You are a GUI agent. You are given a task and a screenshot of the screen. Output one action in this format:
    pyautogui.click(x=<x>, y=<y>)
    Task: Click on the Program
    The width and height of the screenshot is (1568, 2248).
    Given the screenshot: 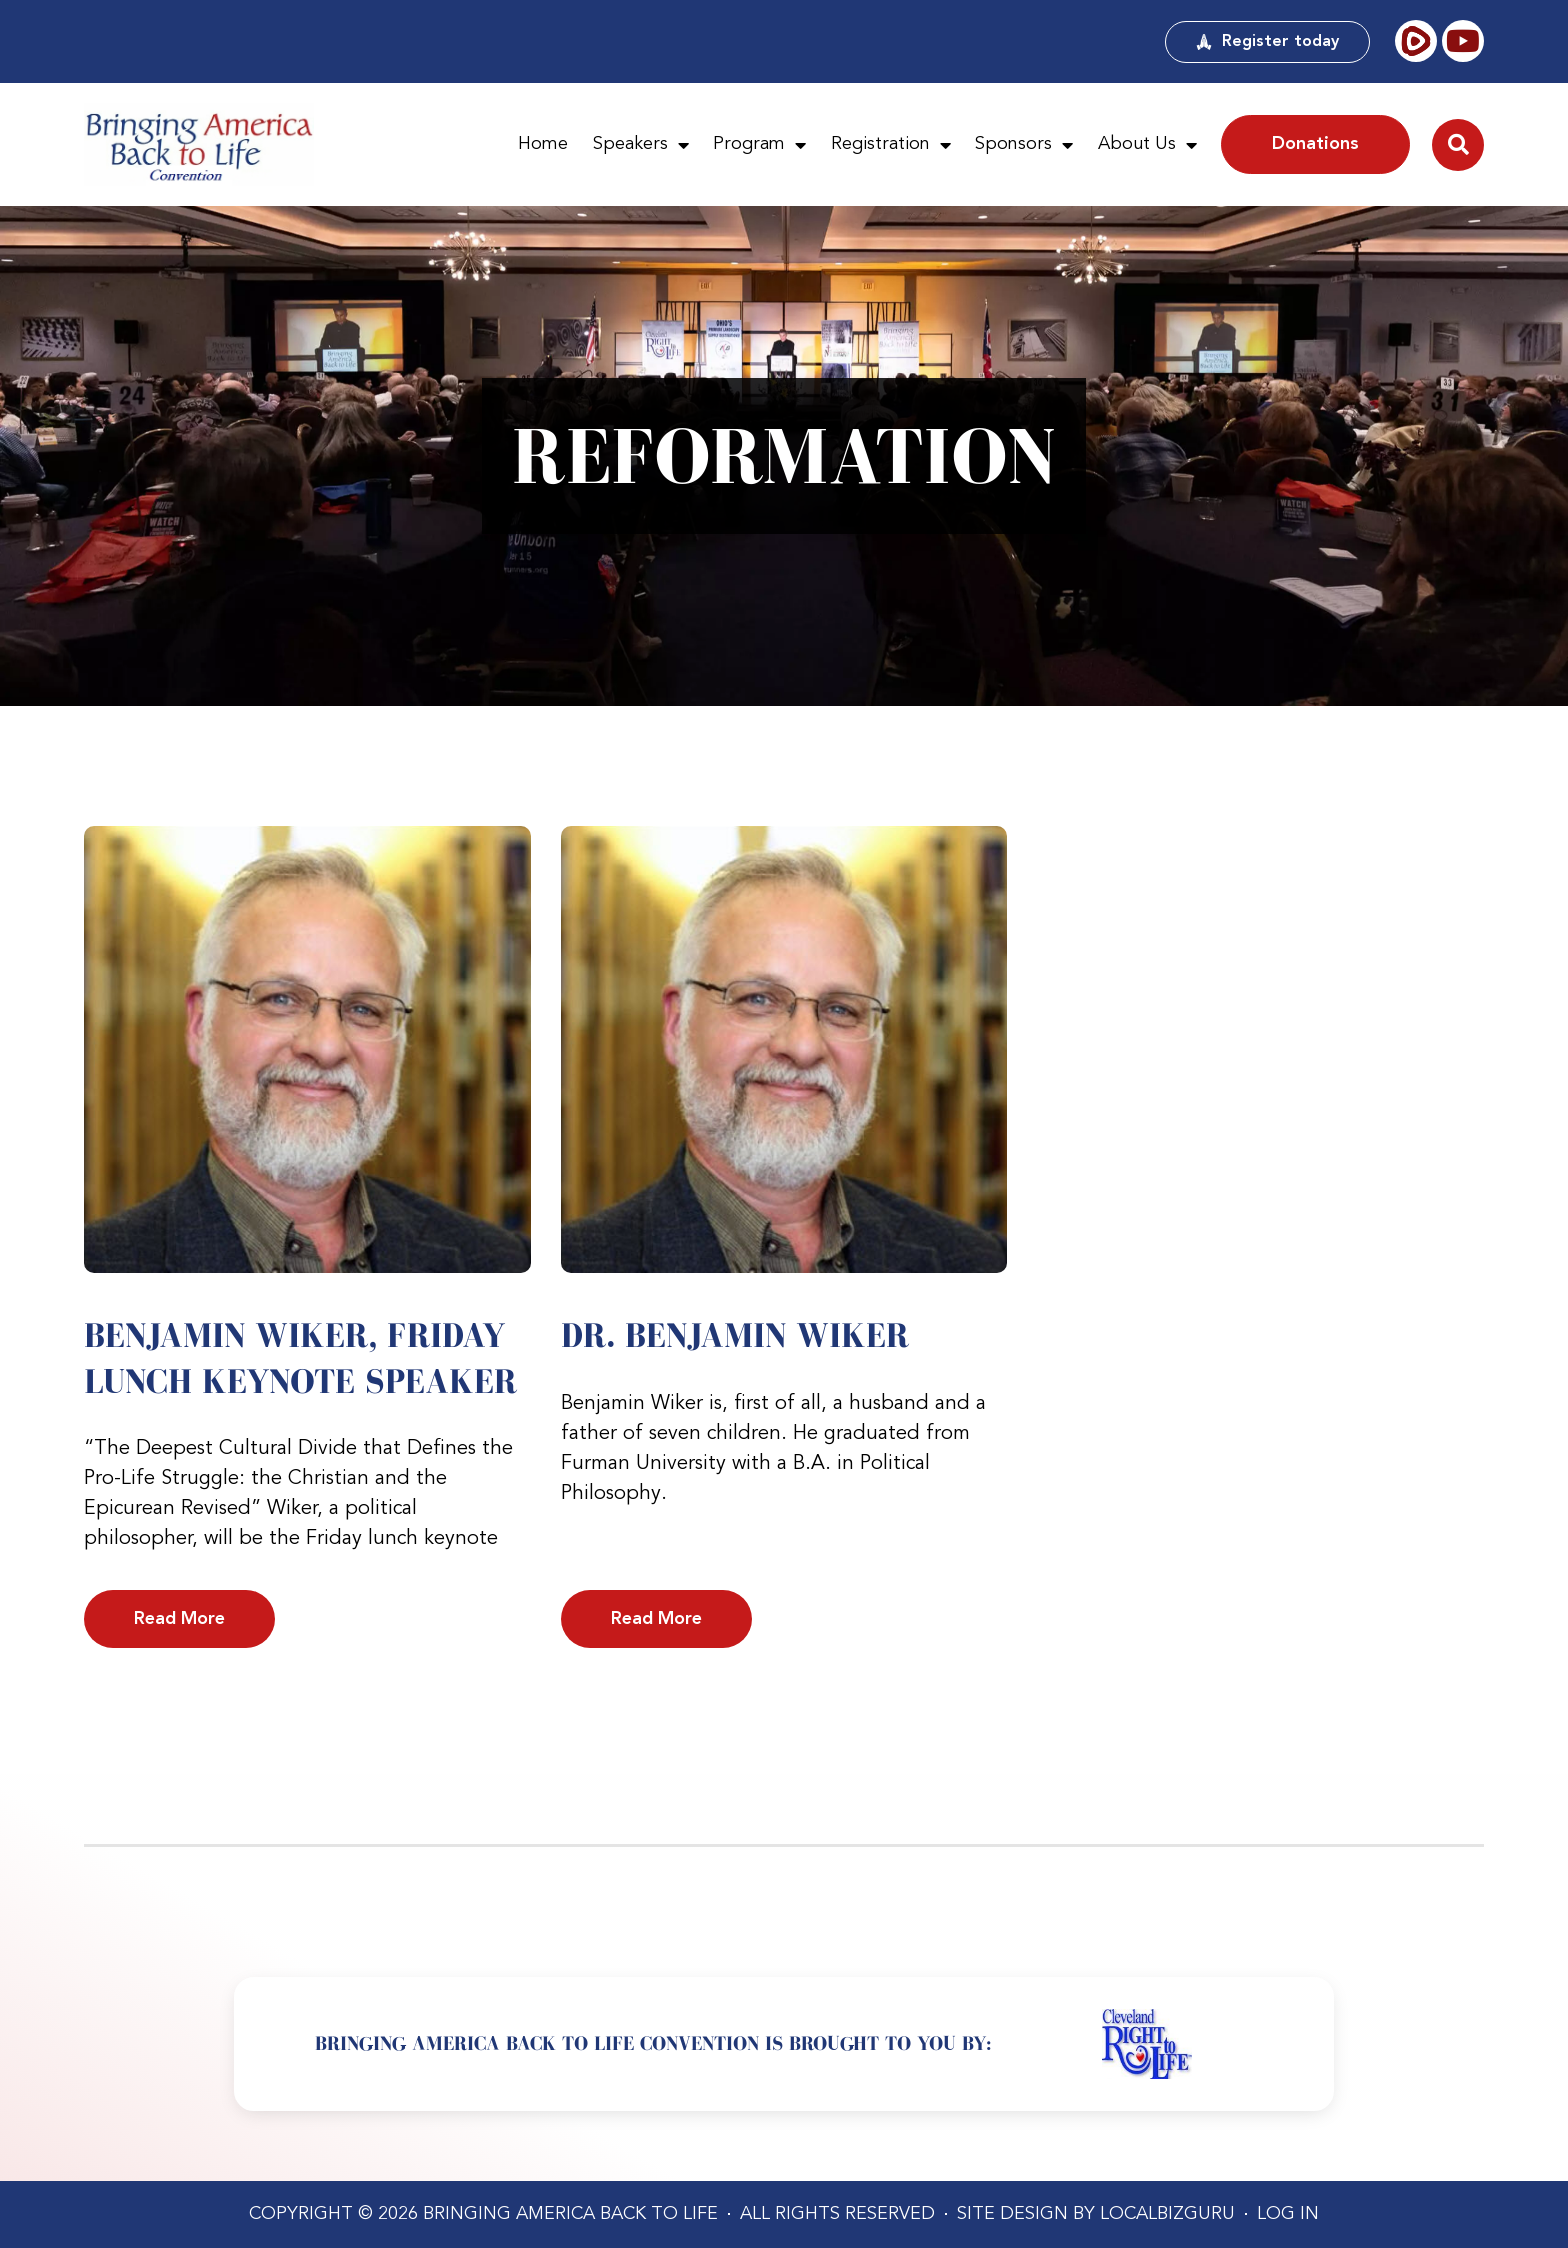 What is the action you would take?
    pyautogui.click(x=759, y=145)
    